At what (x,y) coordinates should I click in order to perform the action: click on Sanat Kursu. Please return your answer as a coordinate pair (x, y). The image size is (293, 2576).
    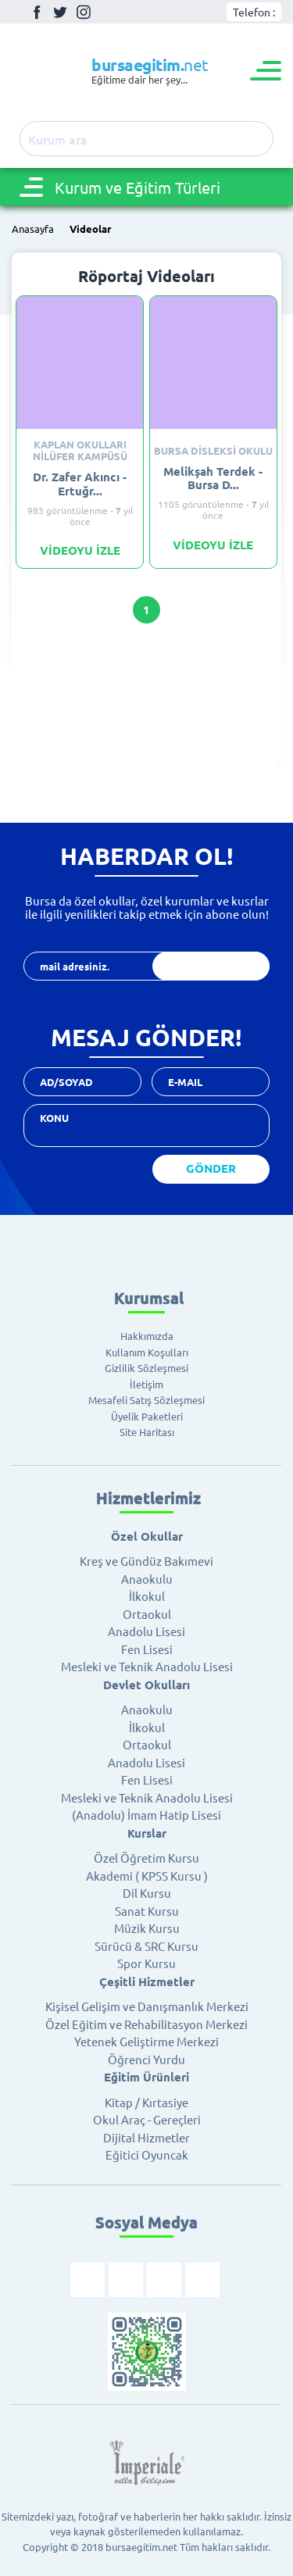
    Looking at the image, I should click on (147, 1910).